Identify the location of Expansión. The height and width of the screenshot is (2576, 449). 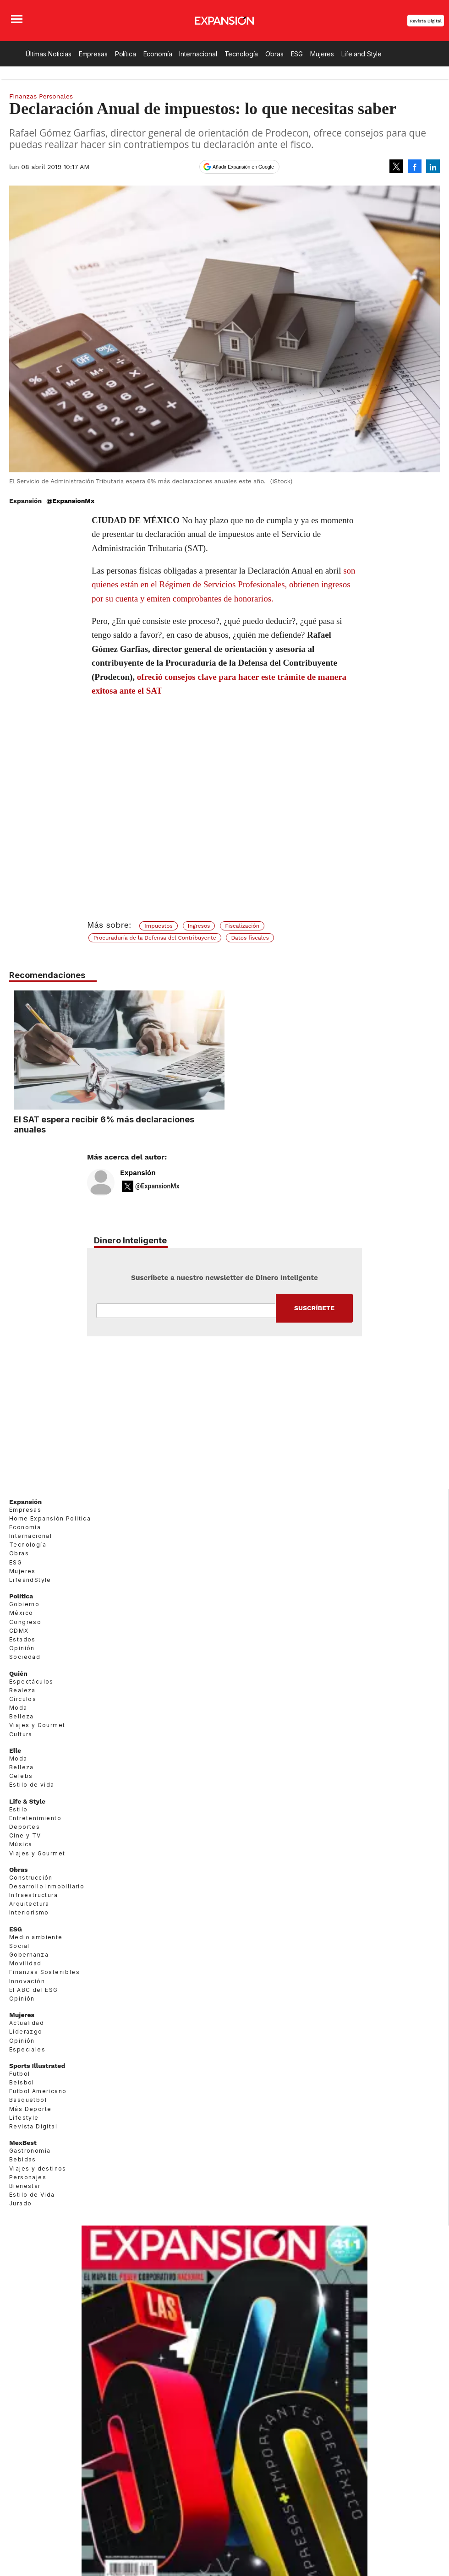
(138, 1173).